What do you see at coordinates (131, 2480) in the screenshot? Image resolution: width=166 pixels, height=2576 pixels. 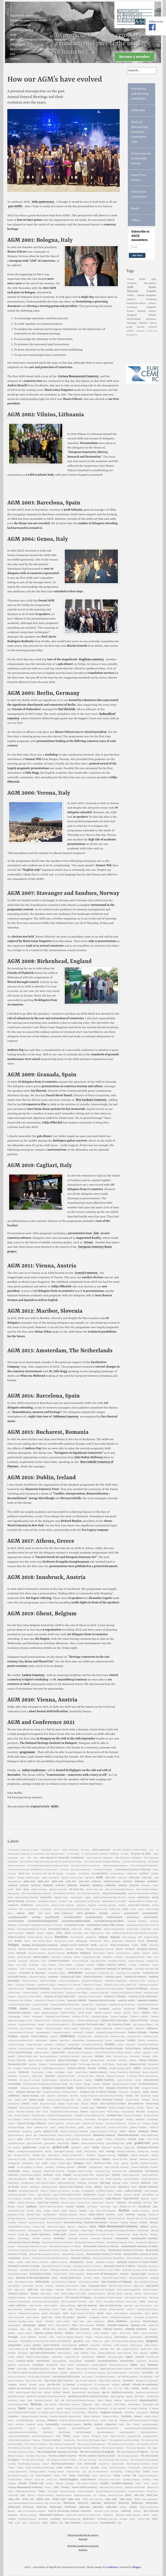 I see `unveilin ceremony` at bounding box center [131, 2480].